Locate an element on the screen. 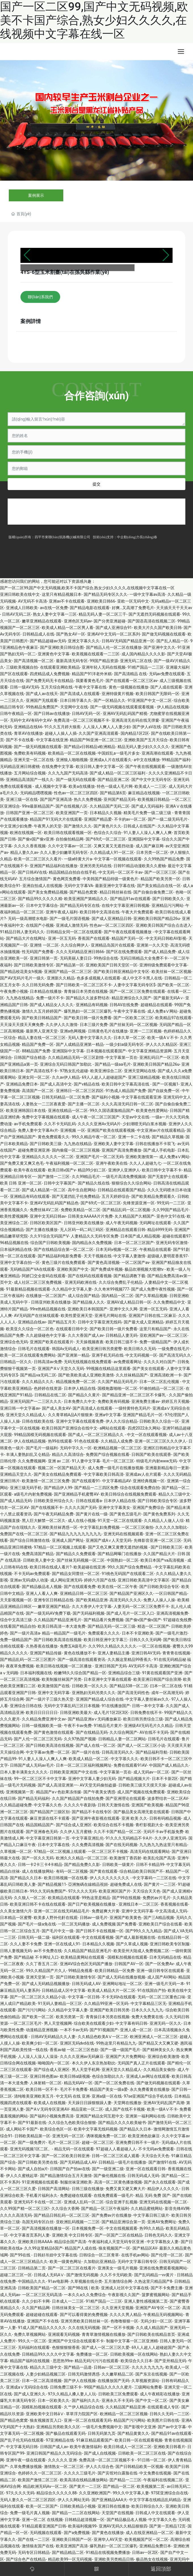  亚洲一级日韩专区在线观看 is located at coordinates (160, 1970).